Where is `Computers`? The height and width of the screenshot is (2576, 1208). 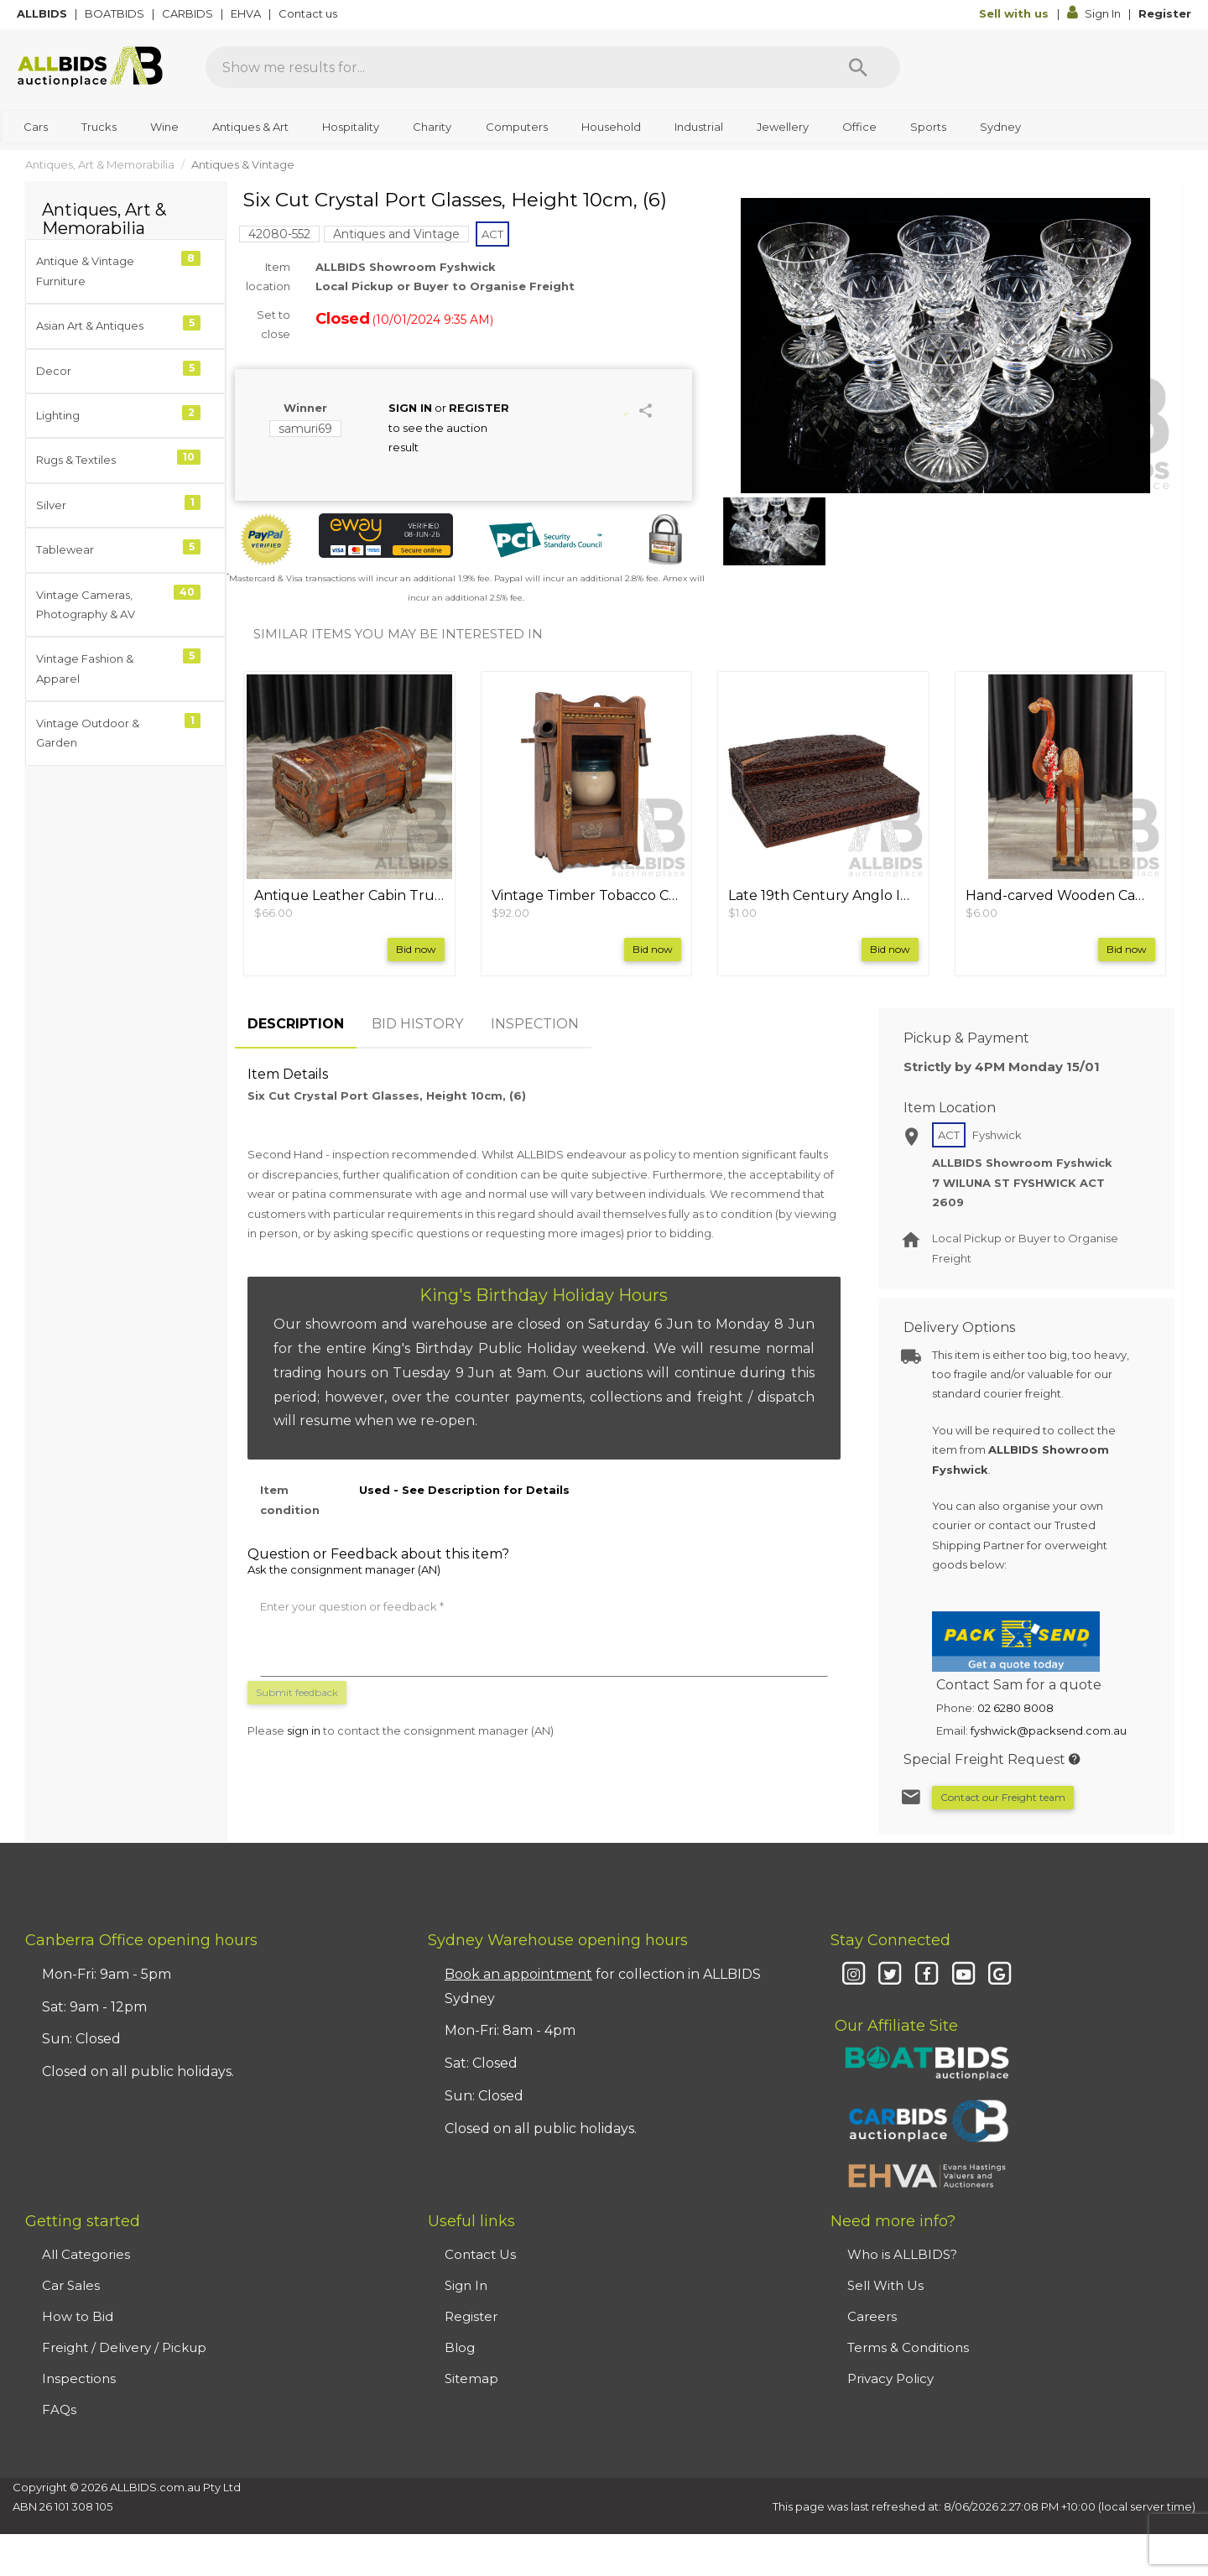 Computers is located at coordinates (517, 126).